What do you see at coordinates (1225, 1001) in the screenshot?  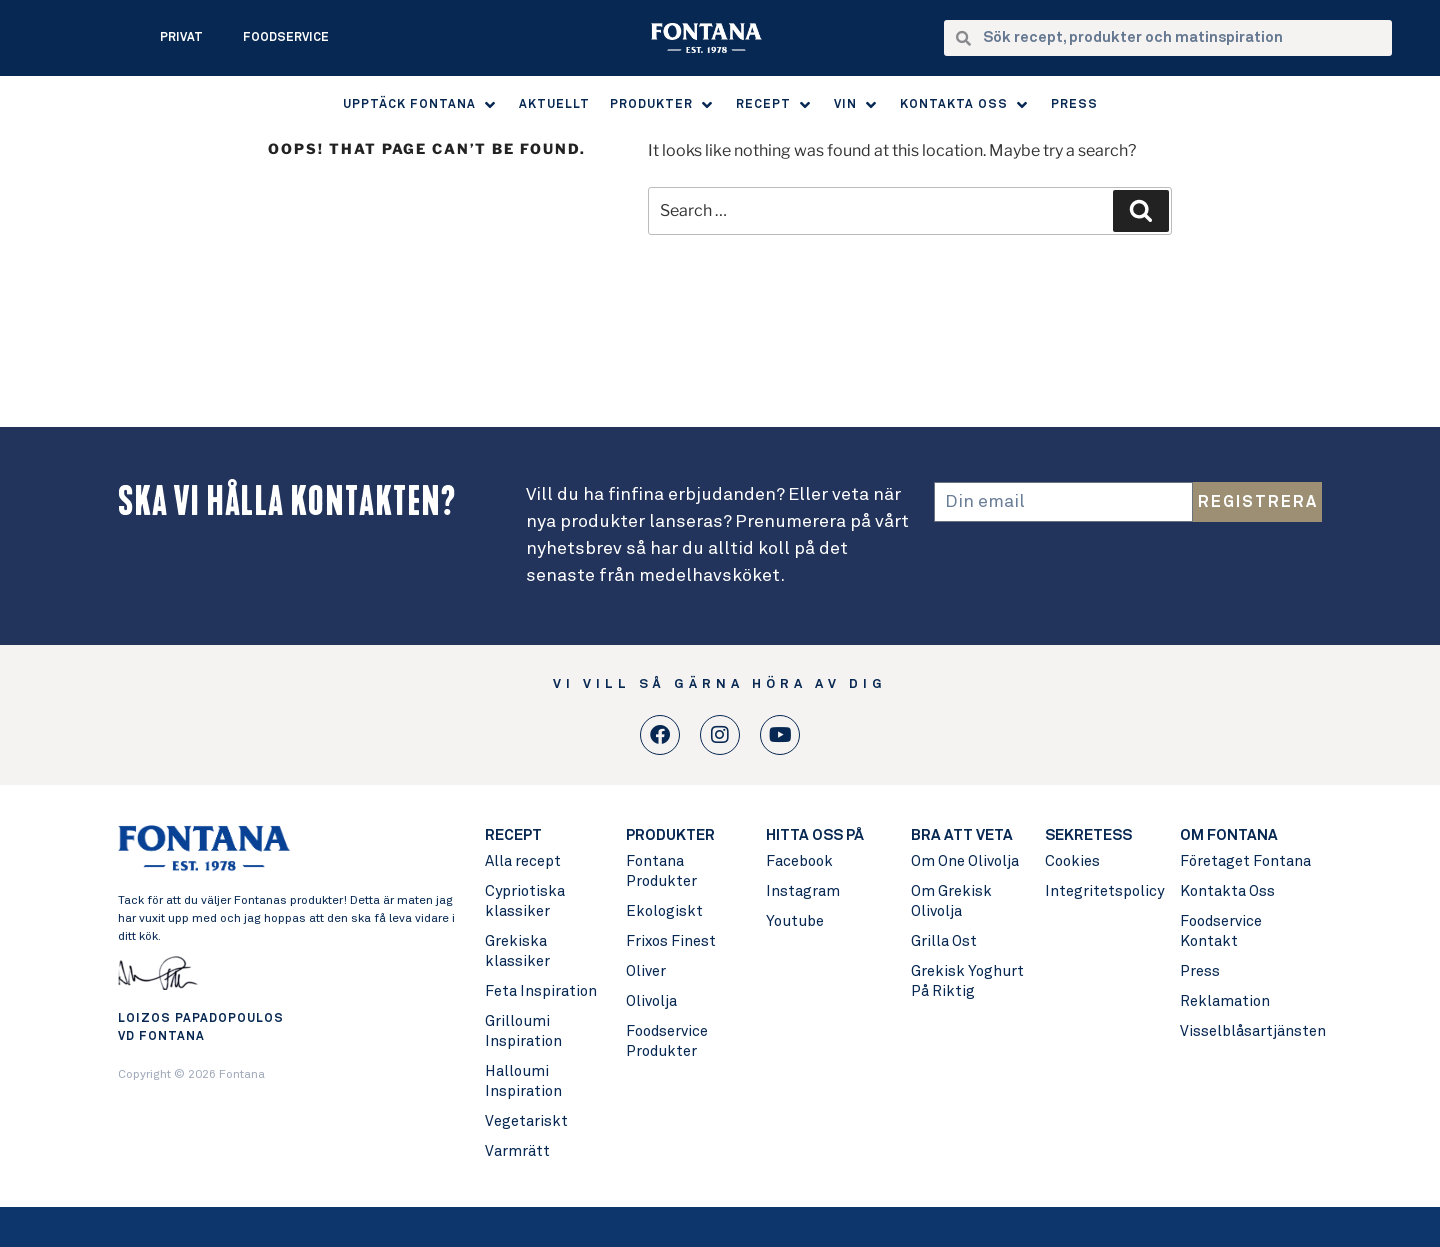 I see `Reklamation` at bounding box center [1225, 1001].